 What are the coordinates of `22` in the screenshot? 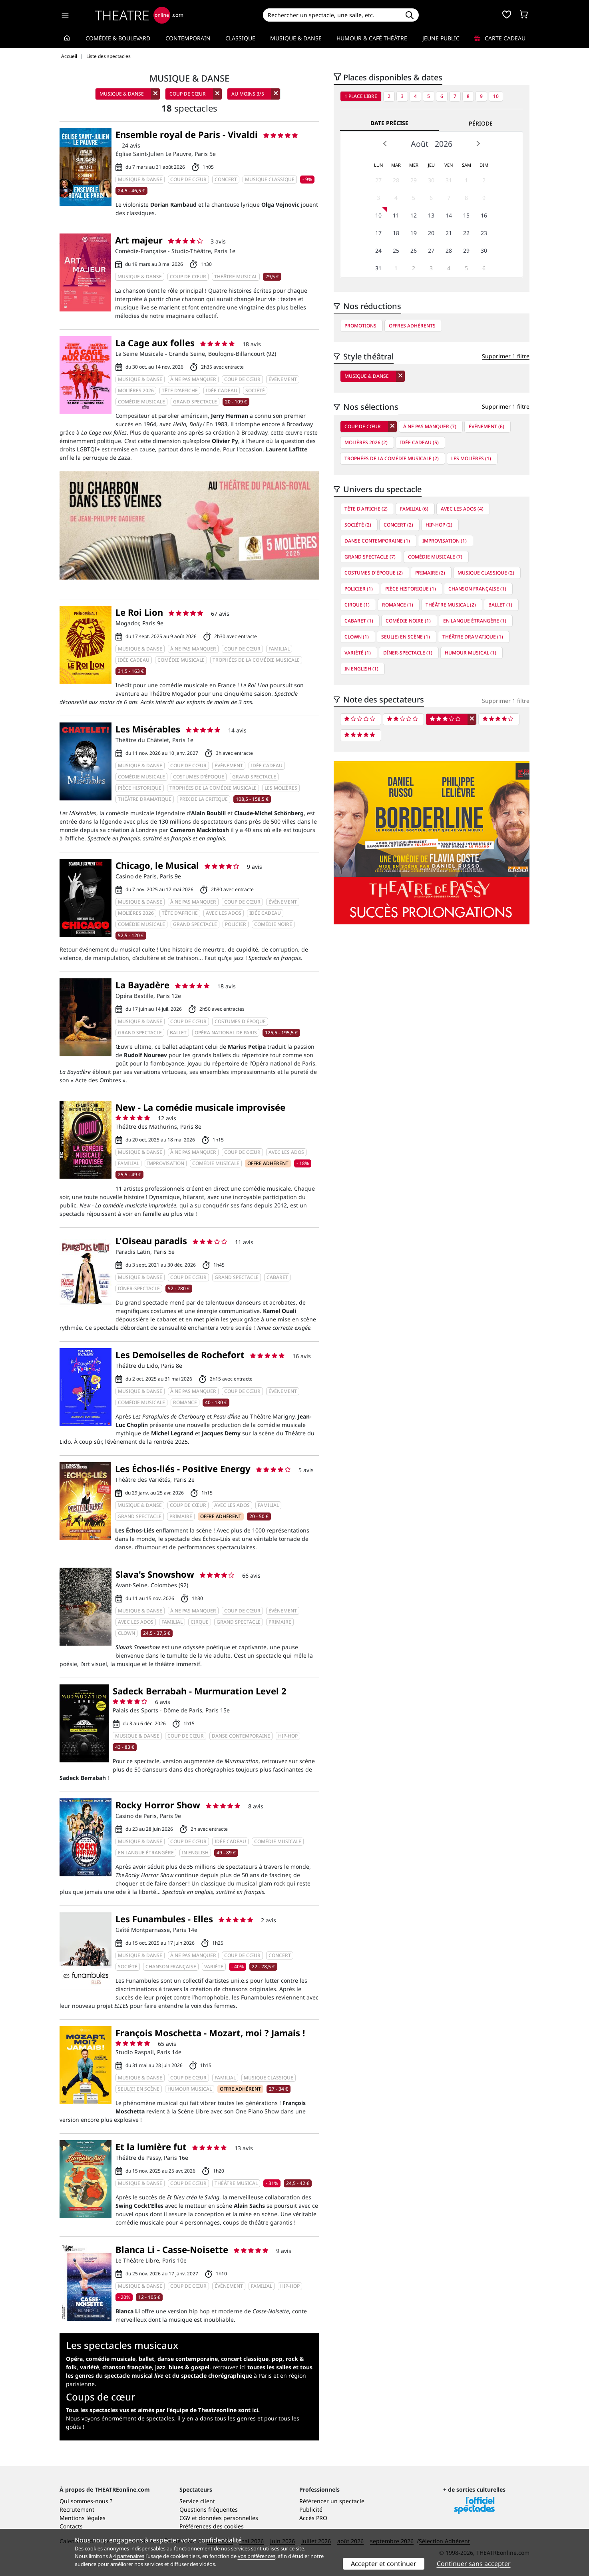 It's located at (466, 233).